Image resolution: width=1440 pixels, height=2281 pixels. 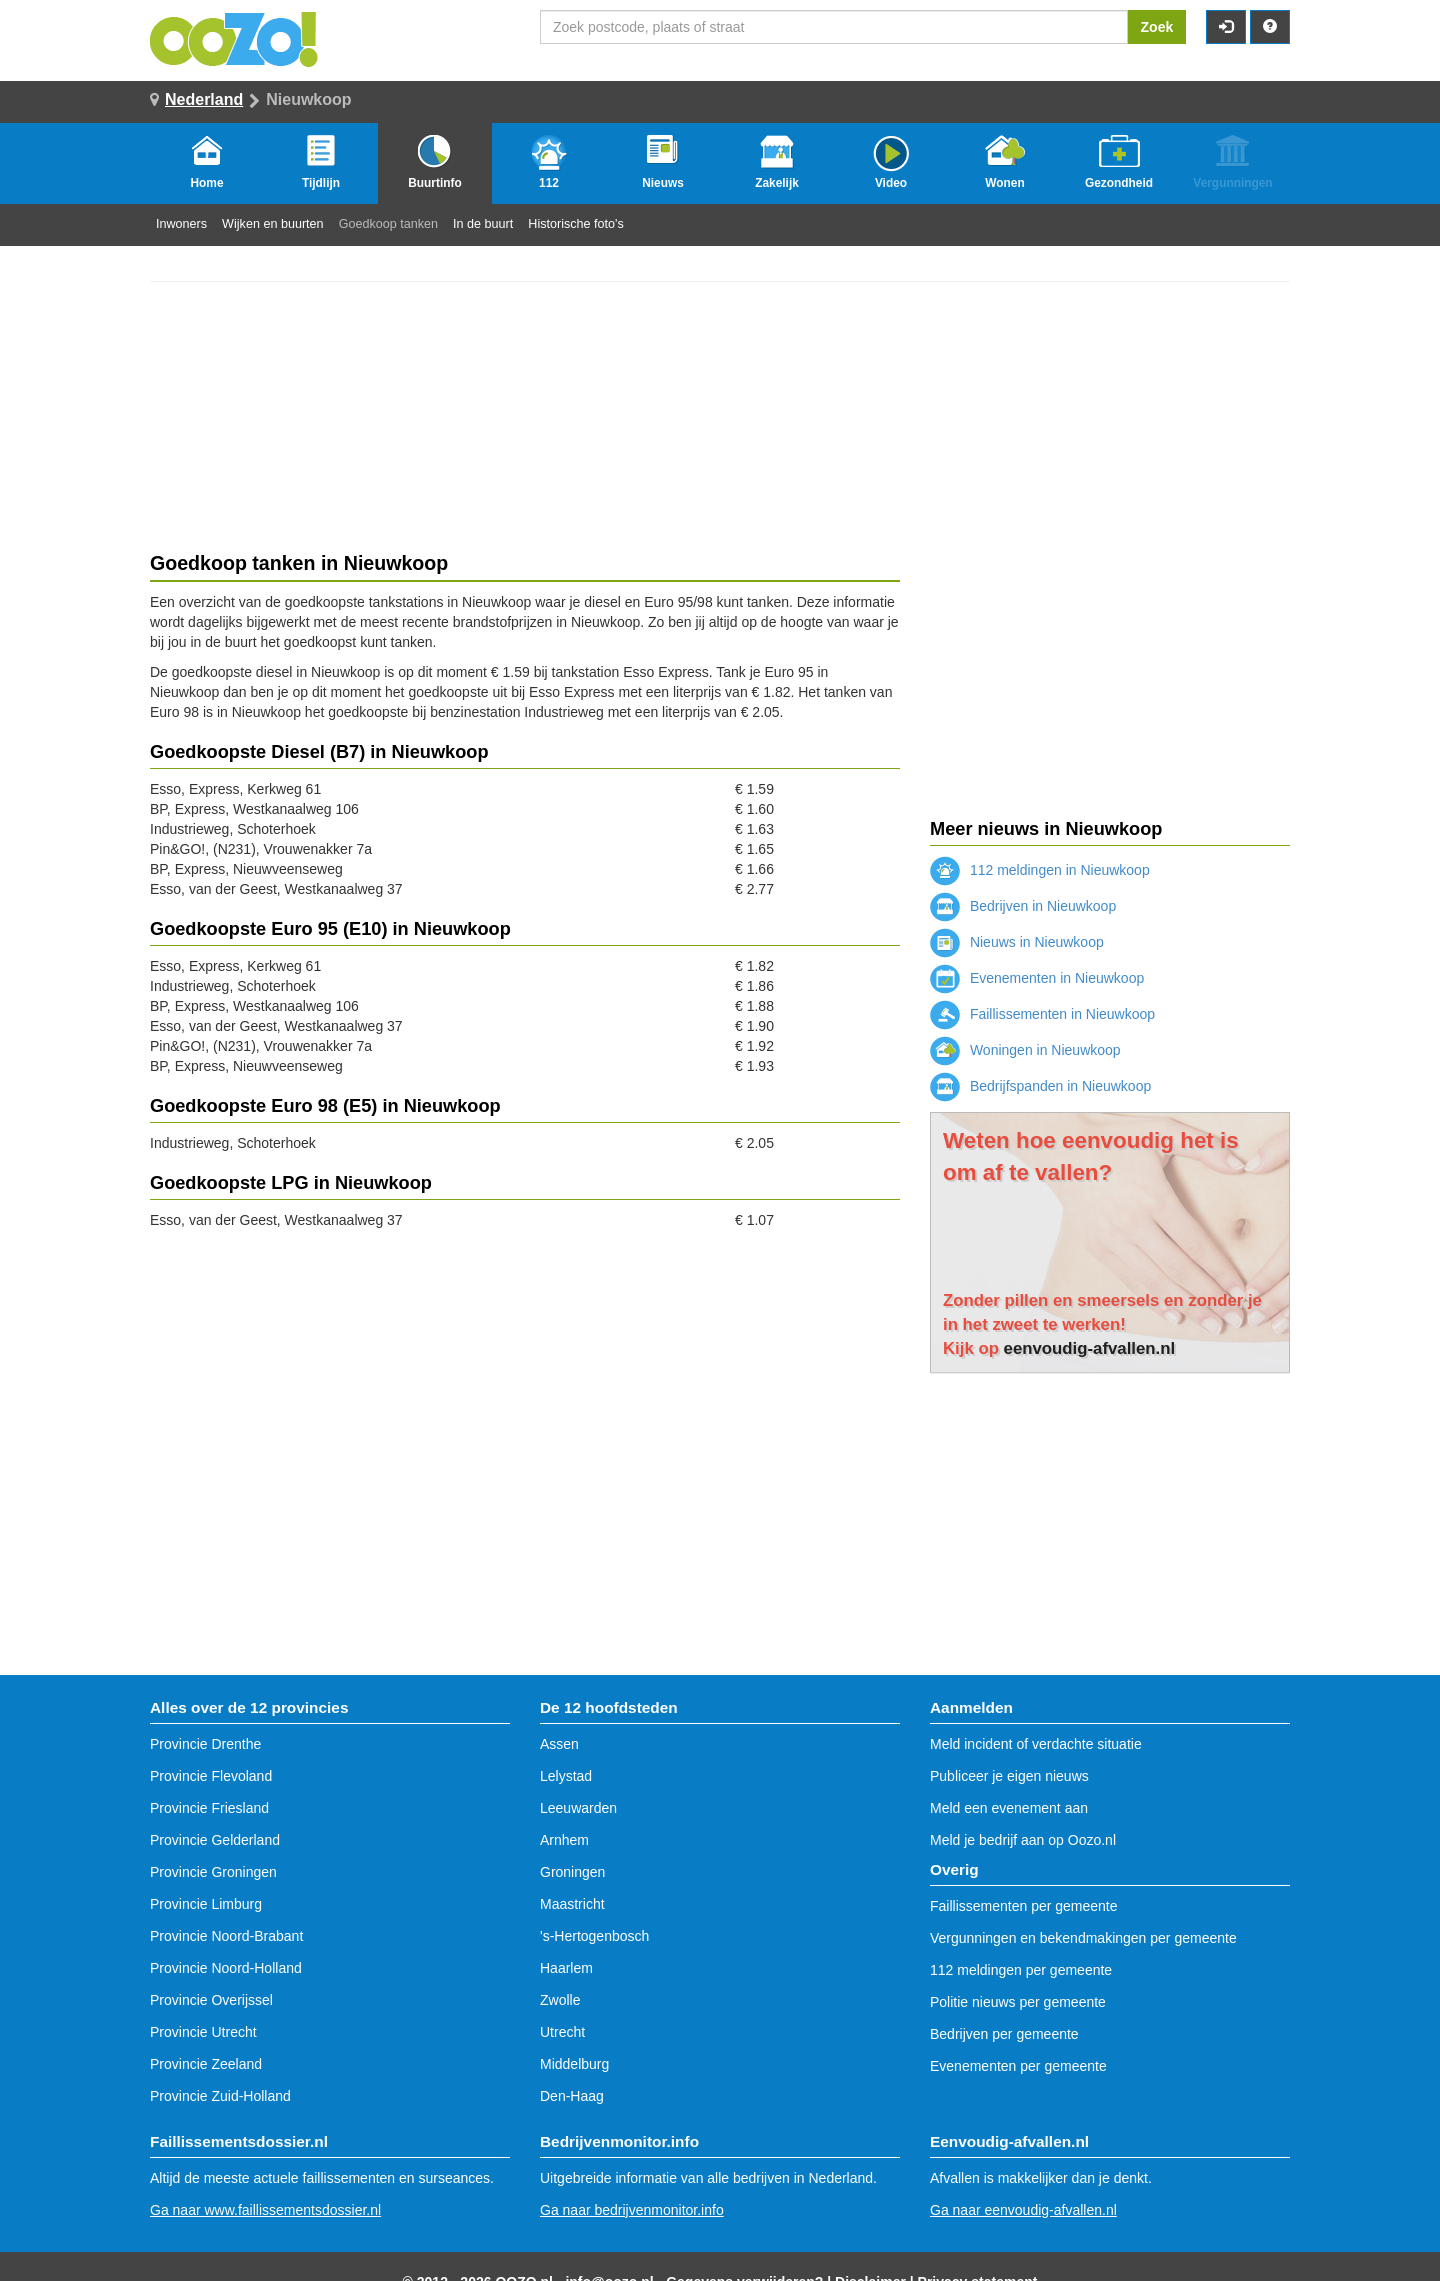 What do you see at coordinates (572, 1904) in the screenshot?
I see `Maastricht` at bounding box center [572, 1904].